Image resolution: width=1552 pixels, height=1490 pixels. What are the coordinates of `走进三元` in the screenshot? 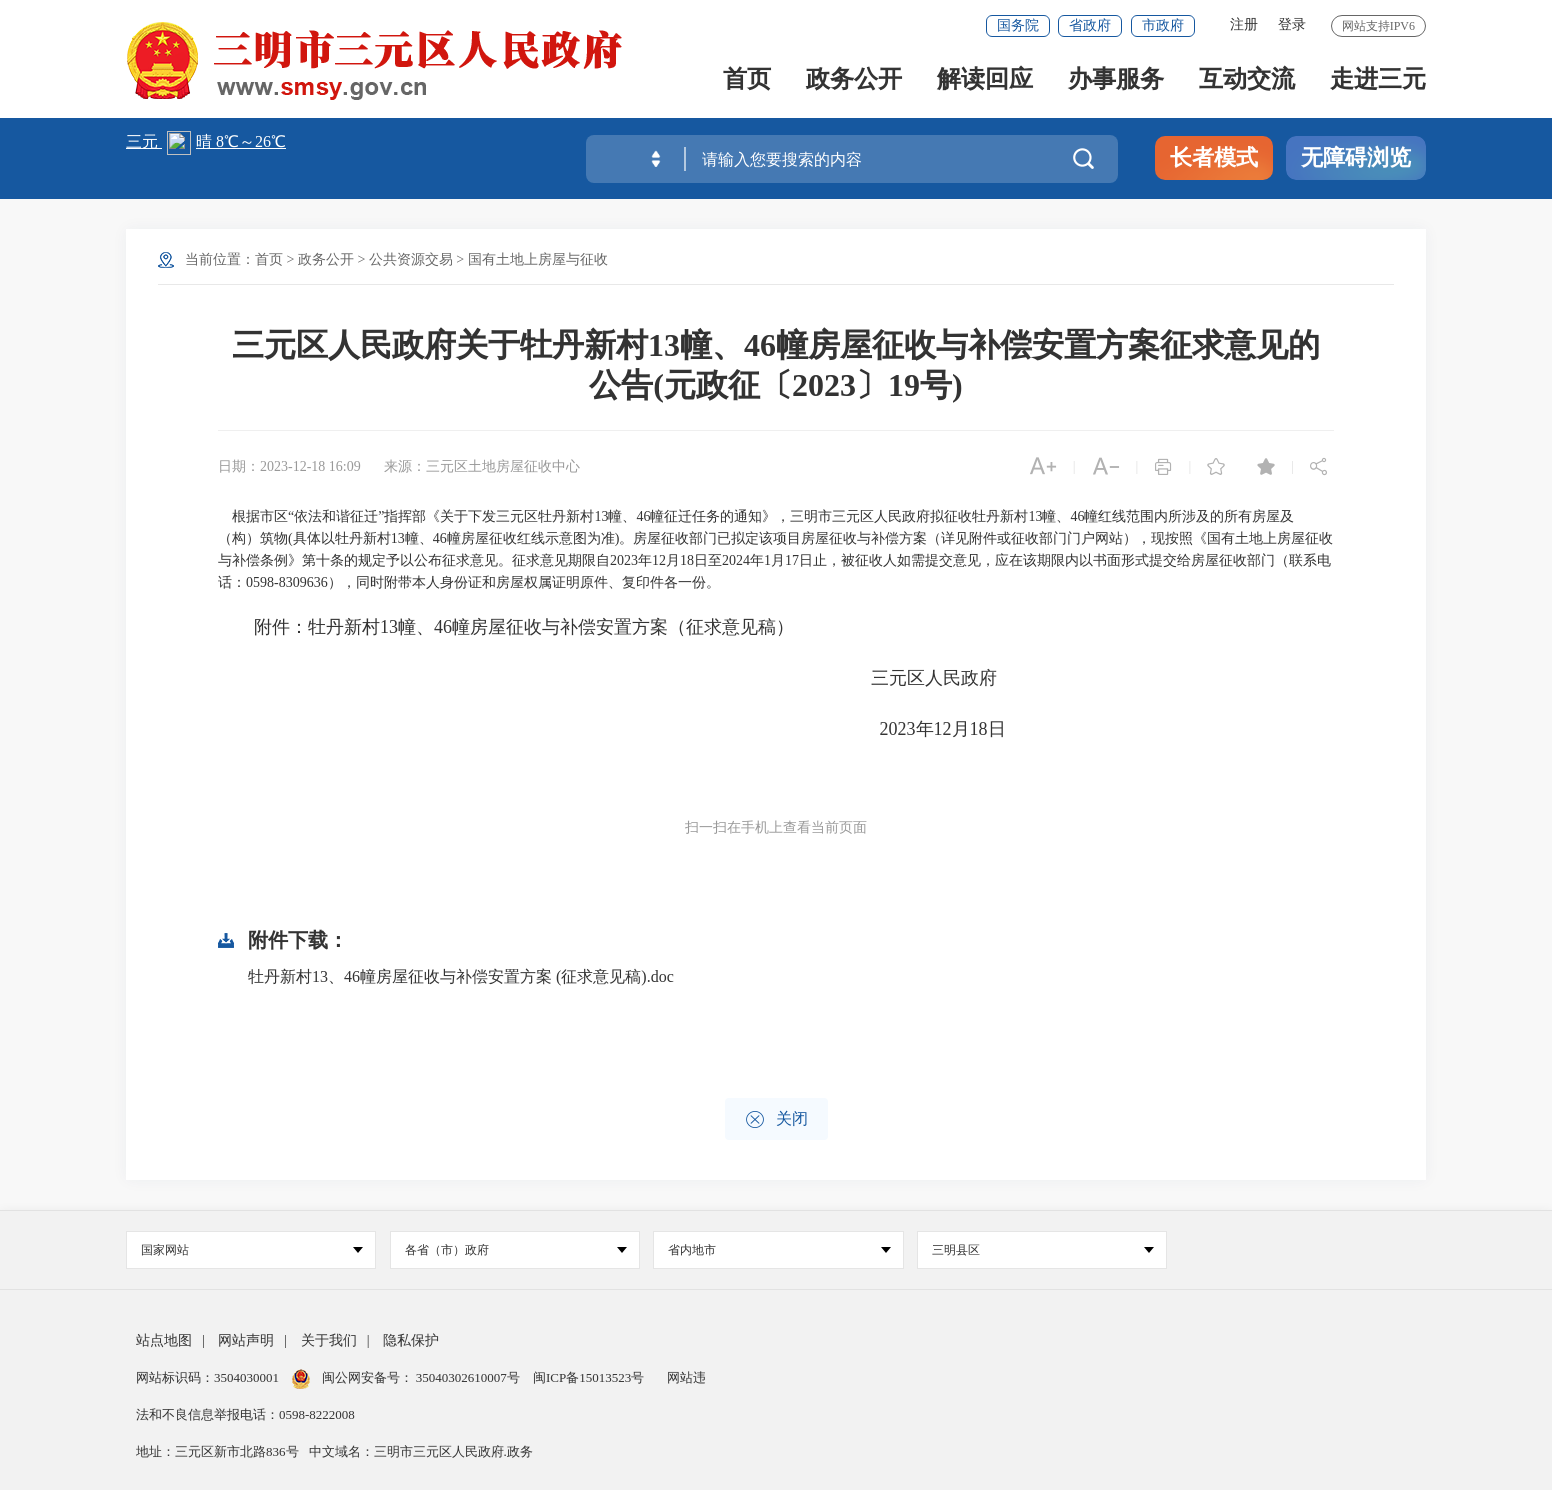 It's located at (1378, 81).